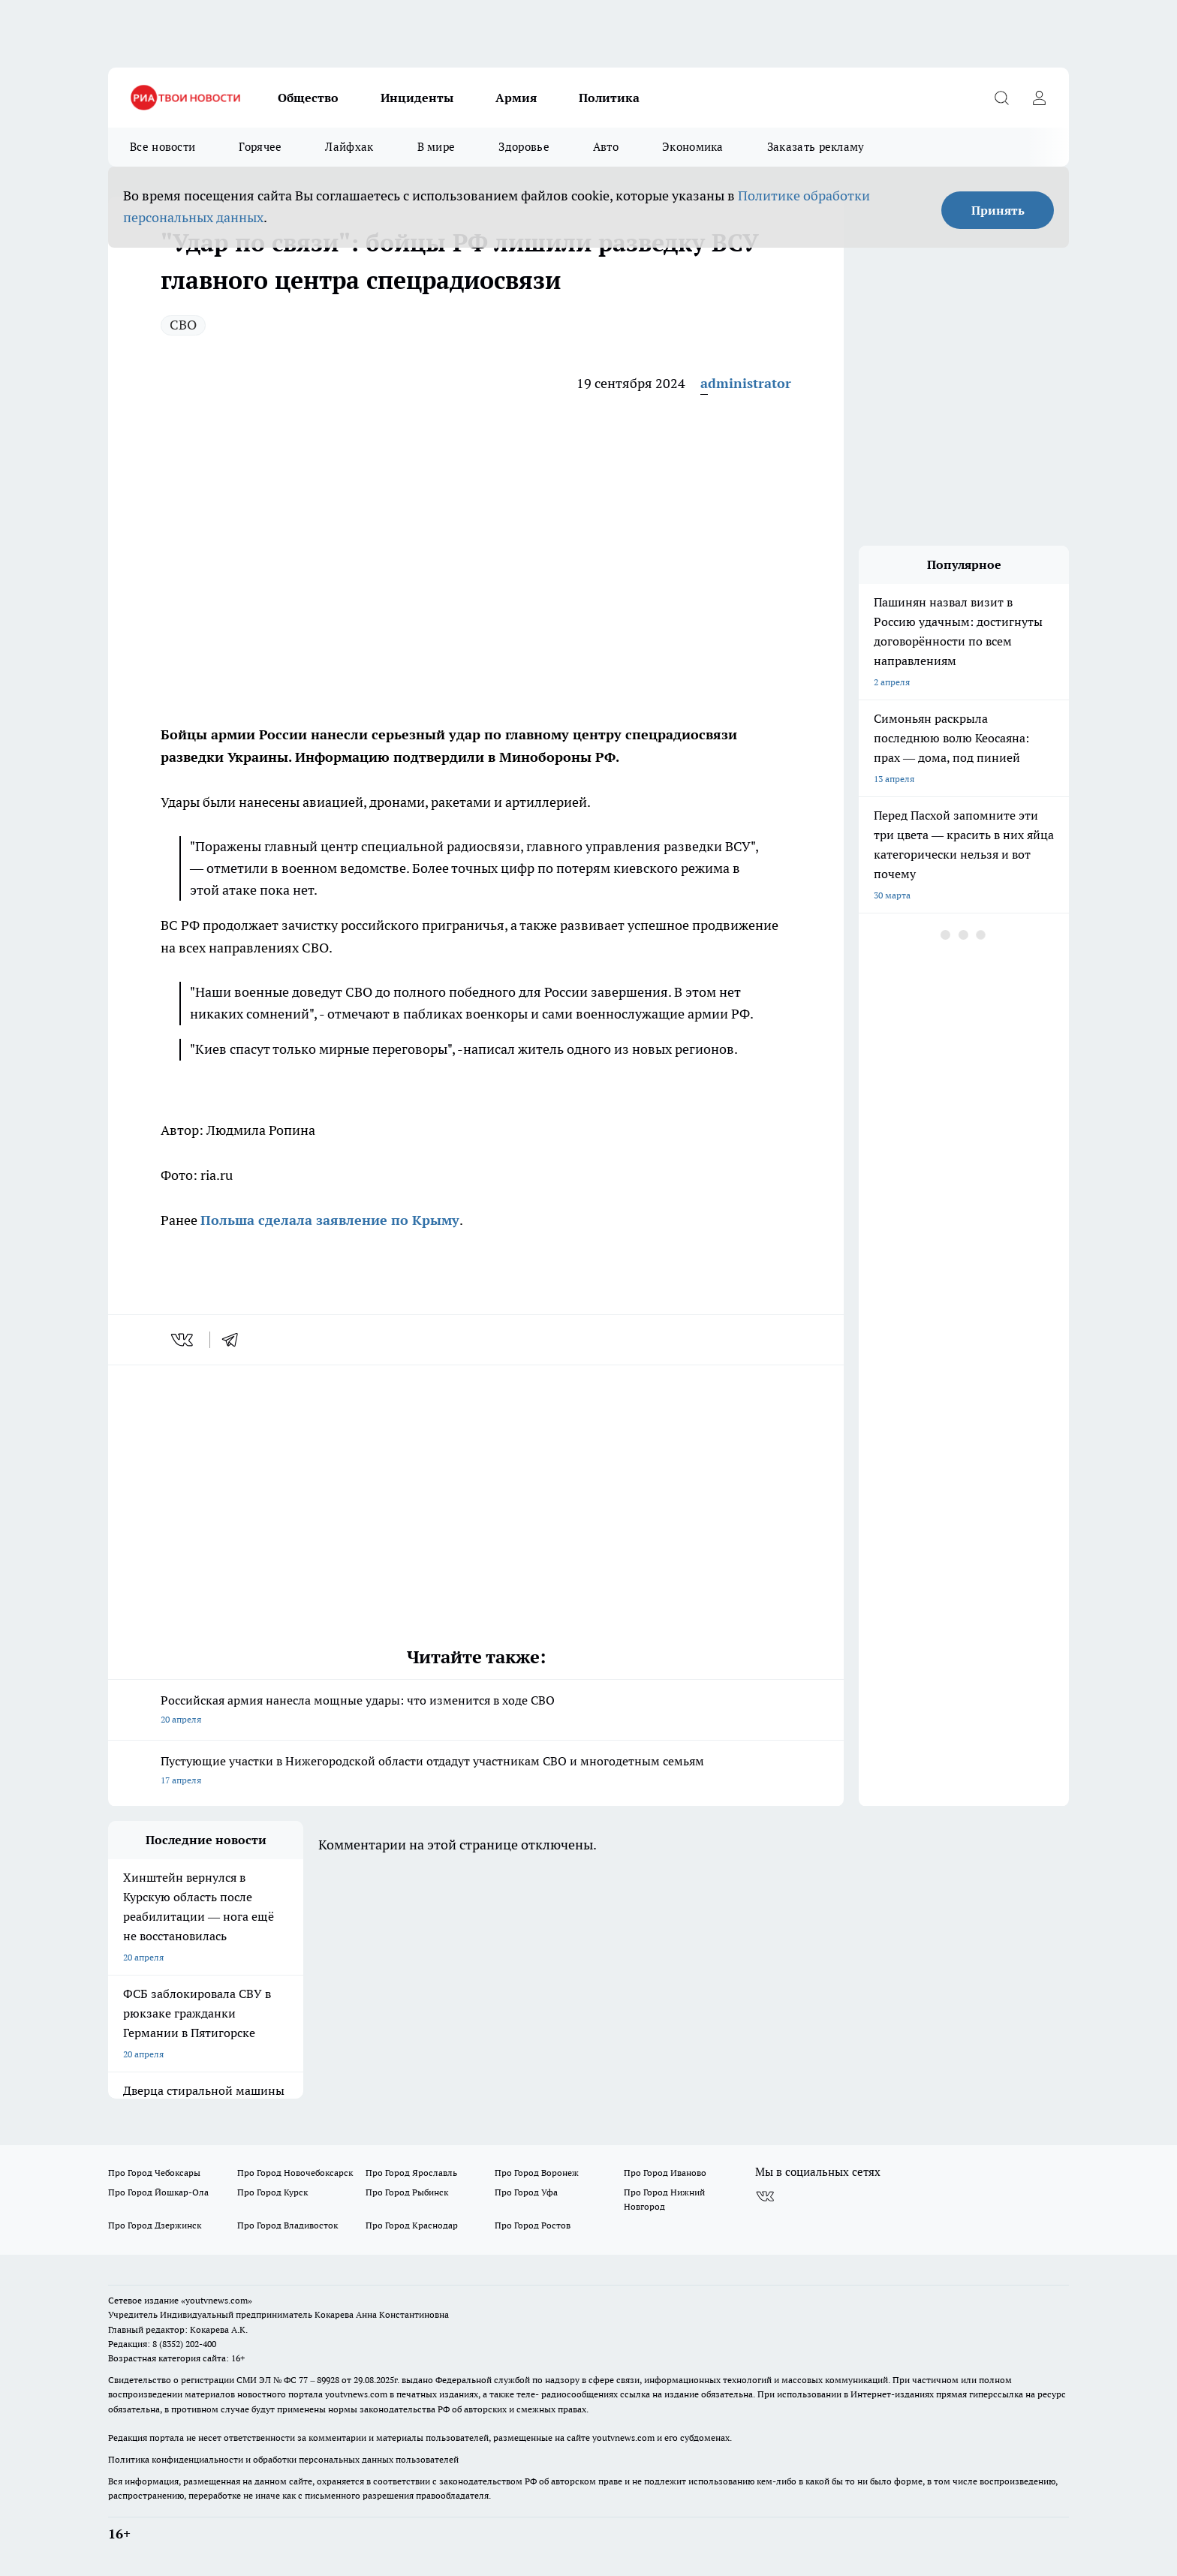 This screenshot has width=1177, height=2576. I want to click on Общество, so click(308, 97).